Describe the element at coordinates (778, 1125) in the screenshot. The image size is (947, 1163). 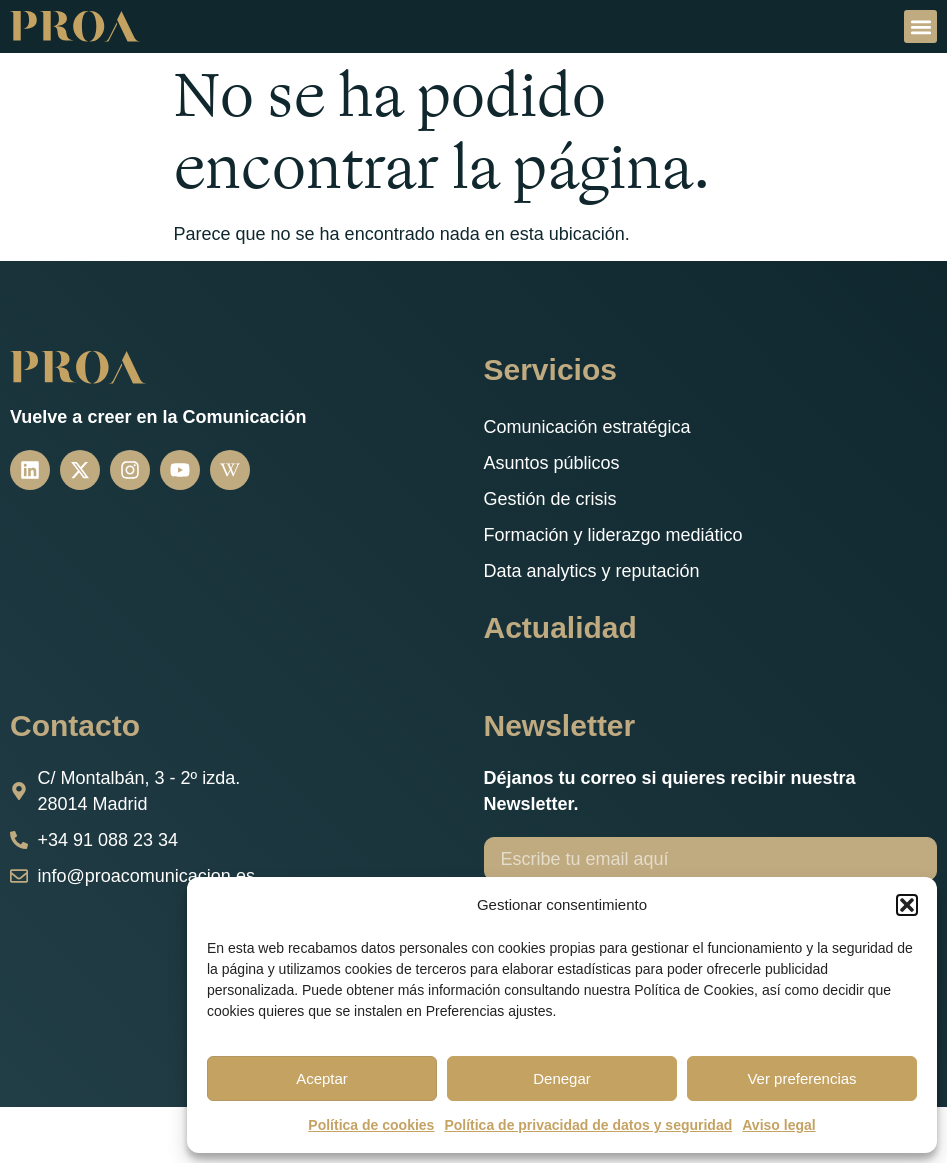
I see `Aviso legal` at that location.